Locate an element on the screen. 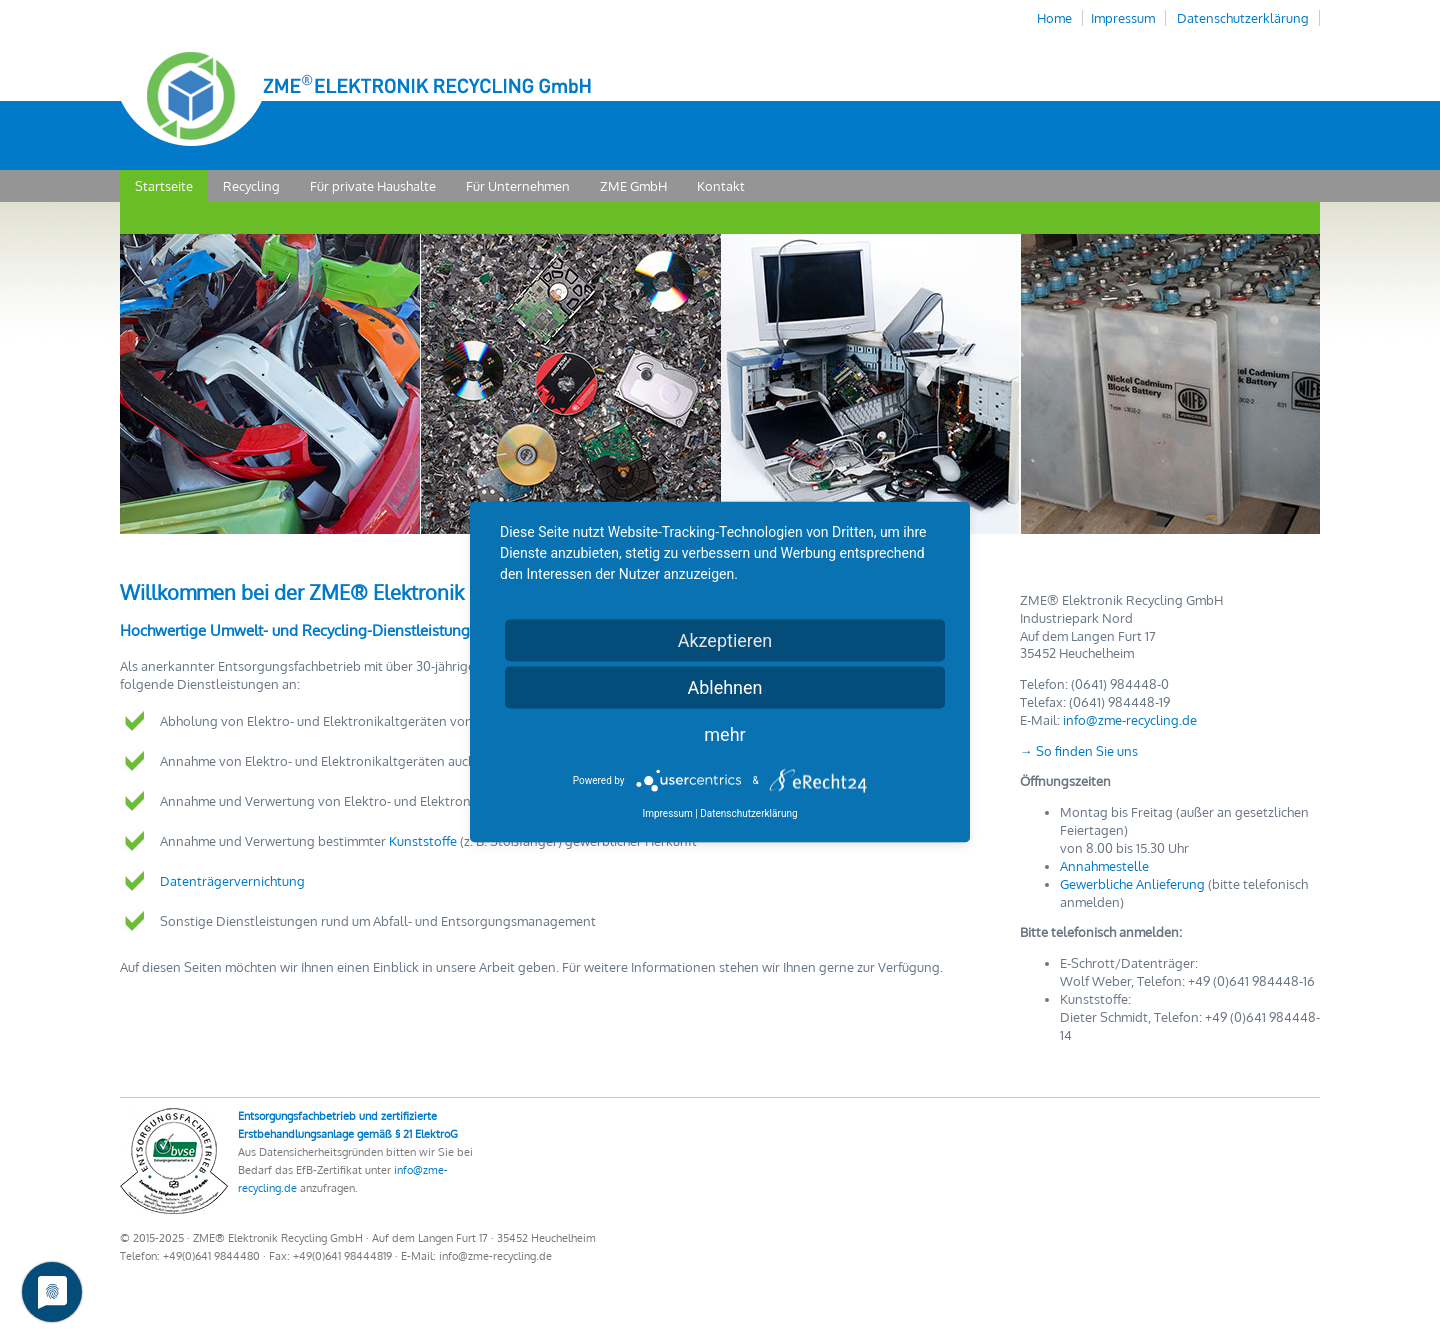 The height and width of the screenshot is (1344, 1440). ZME GmbH is located at coordinates (633, 186).